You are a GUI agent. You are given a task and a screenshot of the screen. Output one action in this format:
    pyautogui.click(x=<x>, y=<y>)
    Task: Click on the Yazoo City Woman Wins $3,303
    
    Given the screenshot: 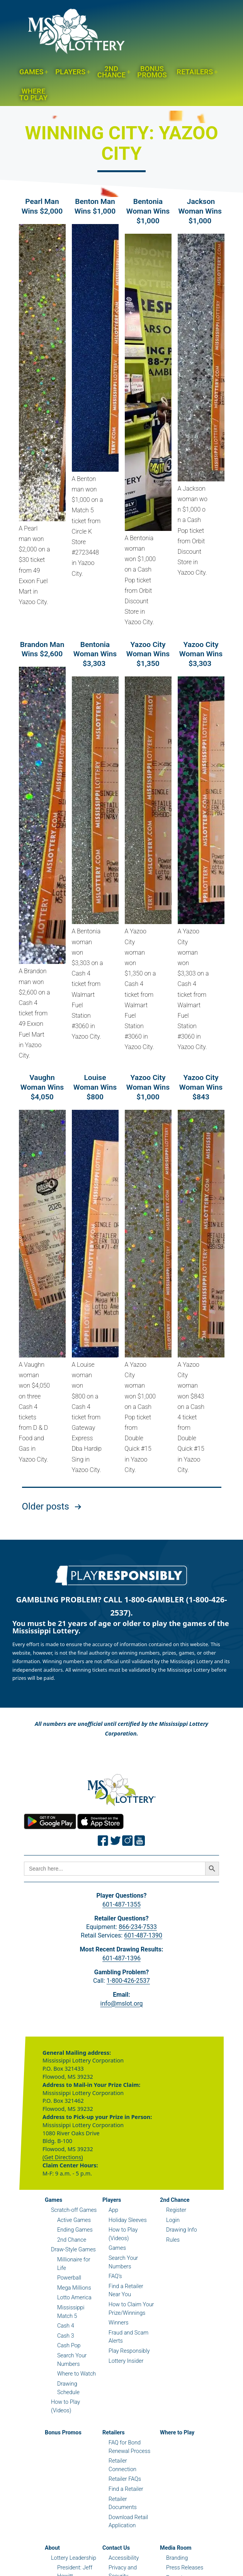 What is the action you would take?
    pyautogui.click(x=201, y=654)
    